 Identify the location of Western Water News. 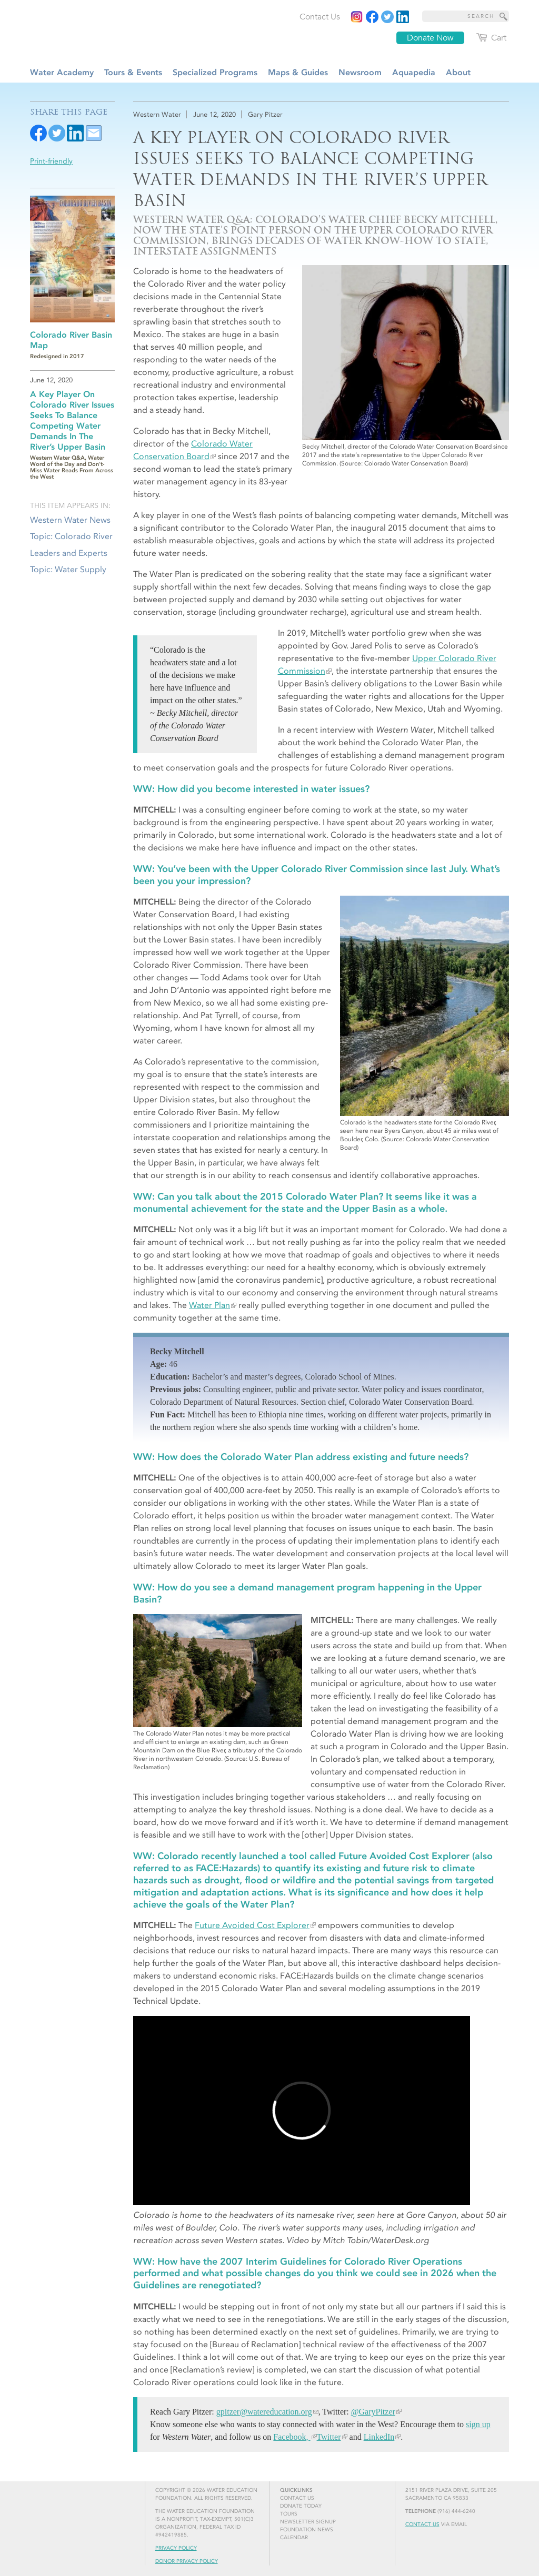
(70, 520).